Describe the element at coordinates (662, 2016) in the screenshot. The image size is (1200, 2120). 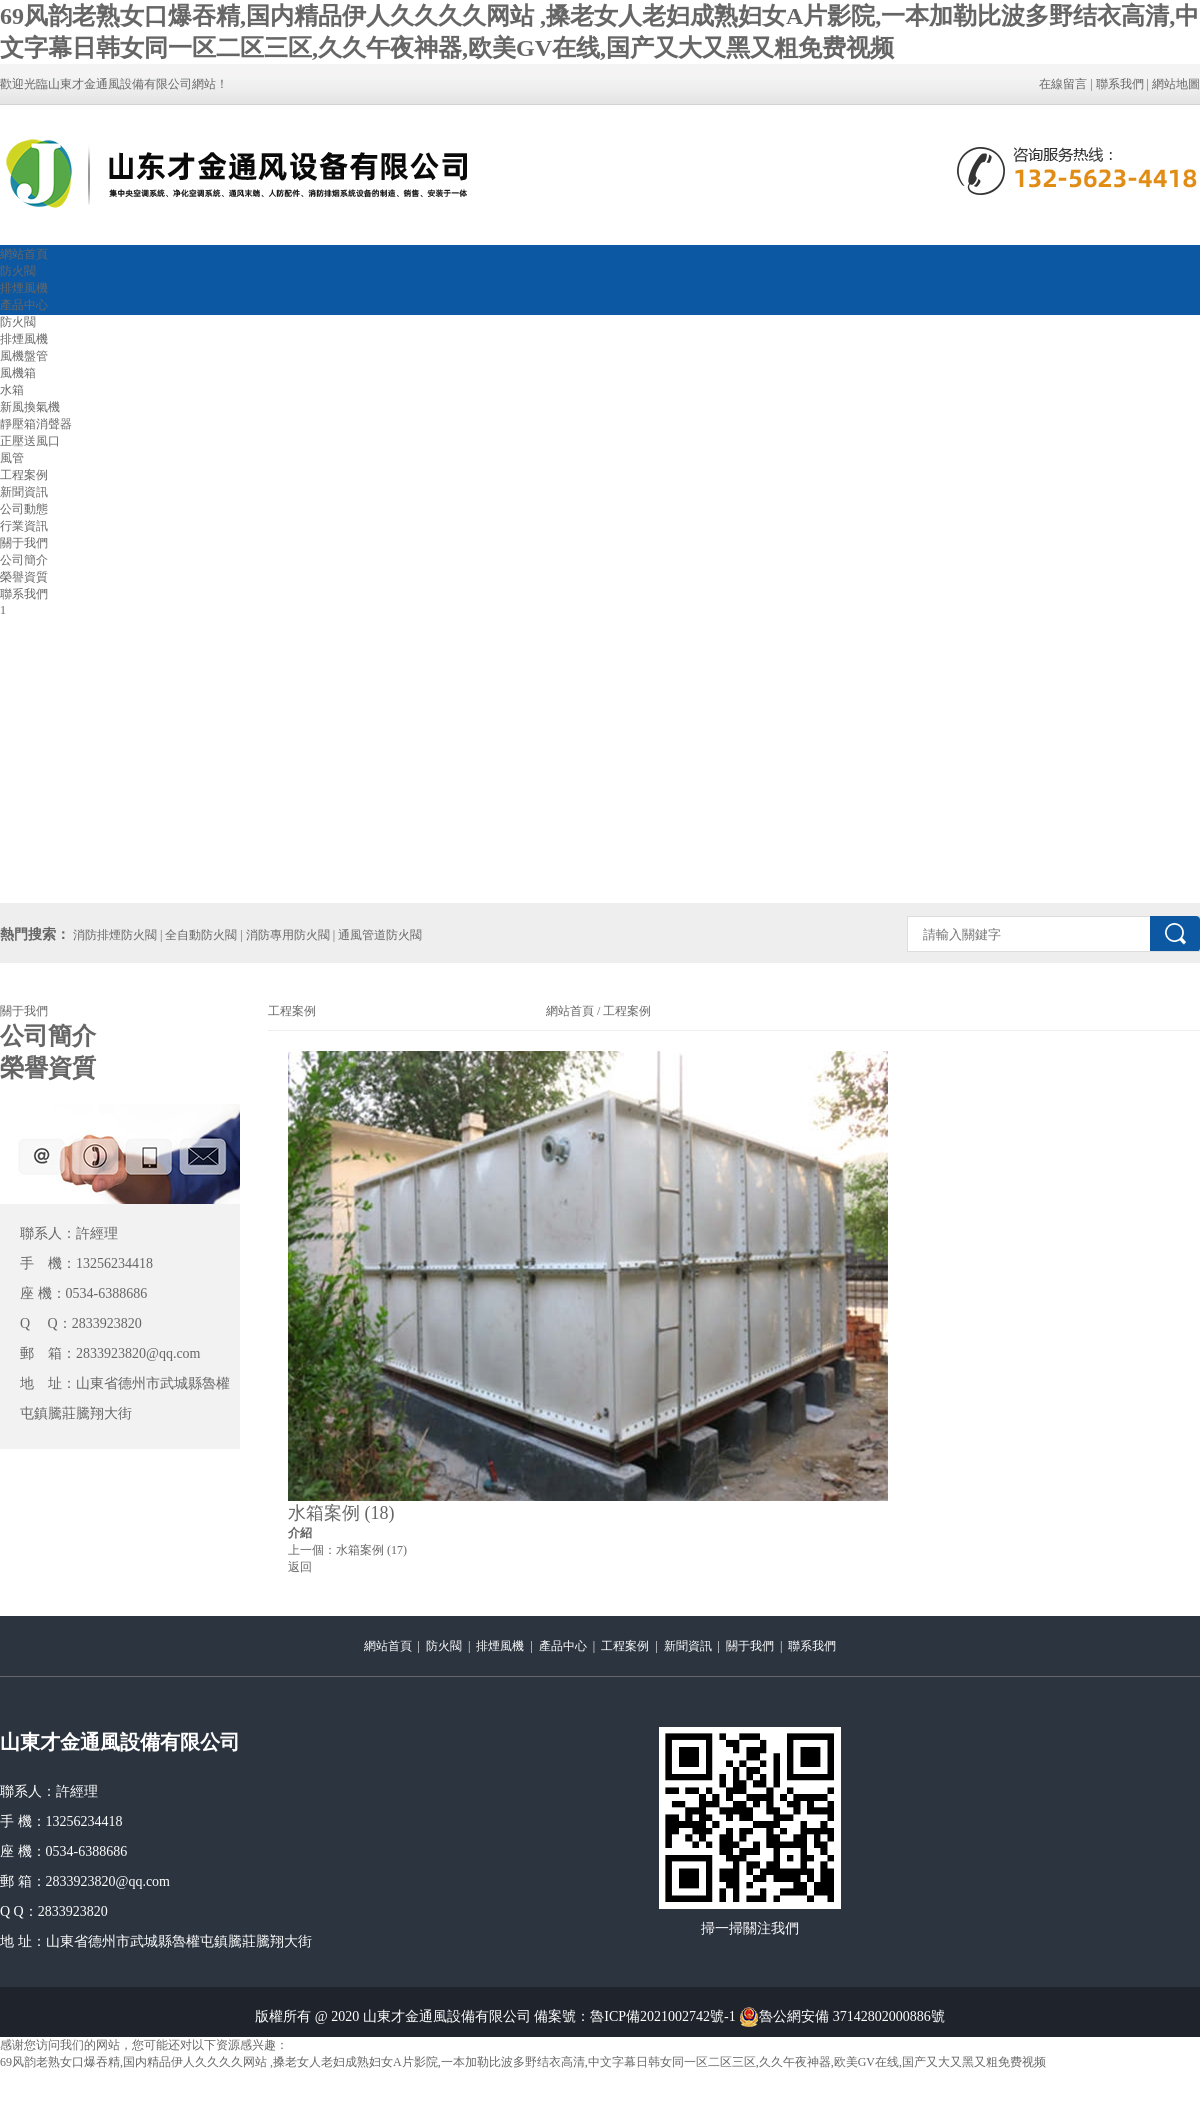
I see `魯ICP備2021002742號-1` at that location.